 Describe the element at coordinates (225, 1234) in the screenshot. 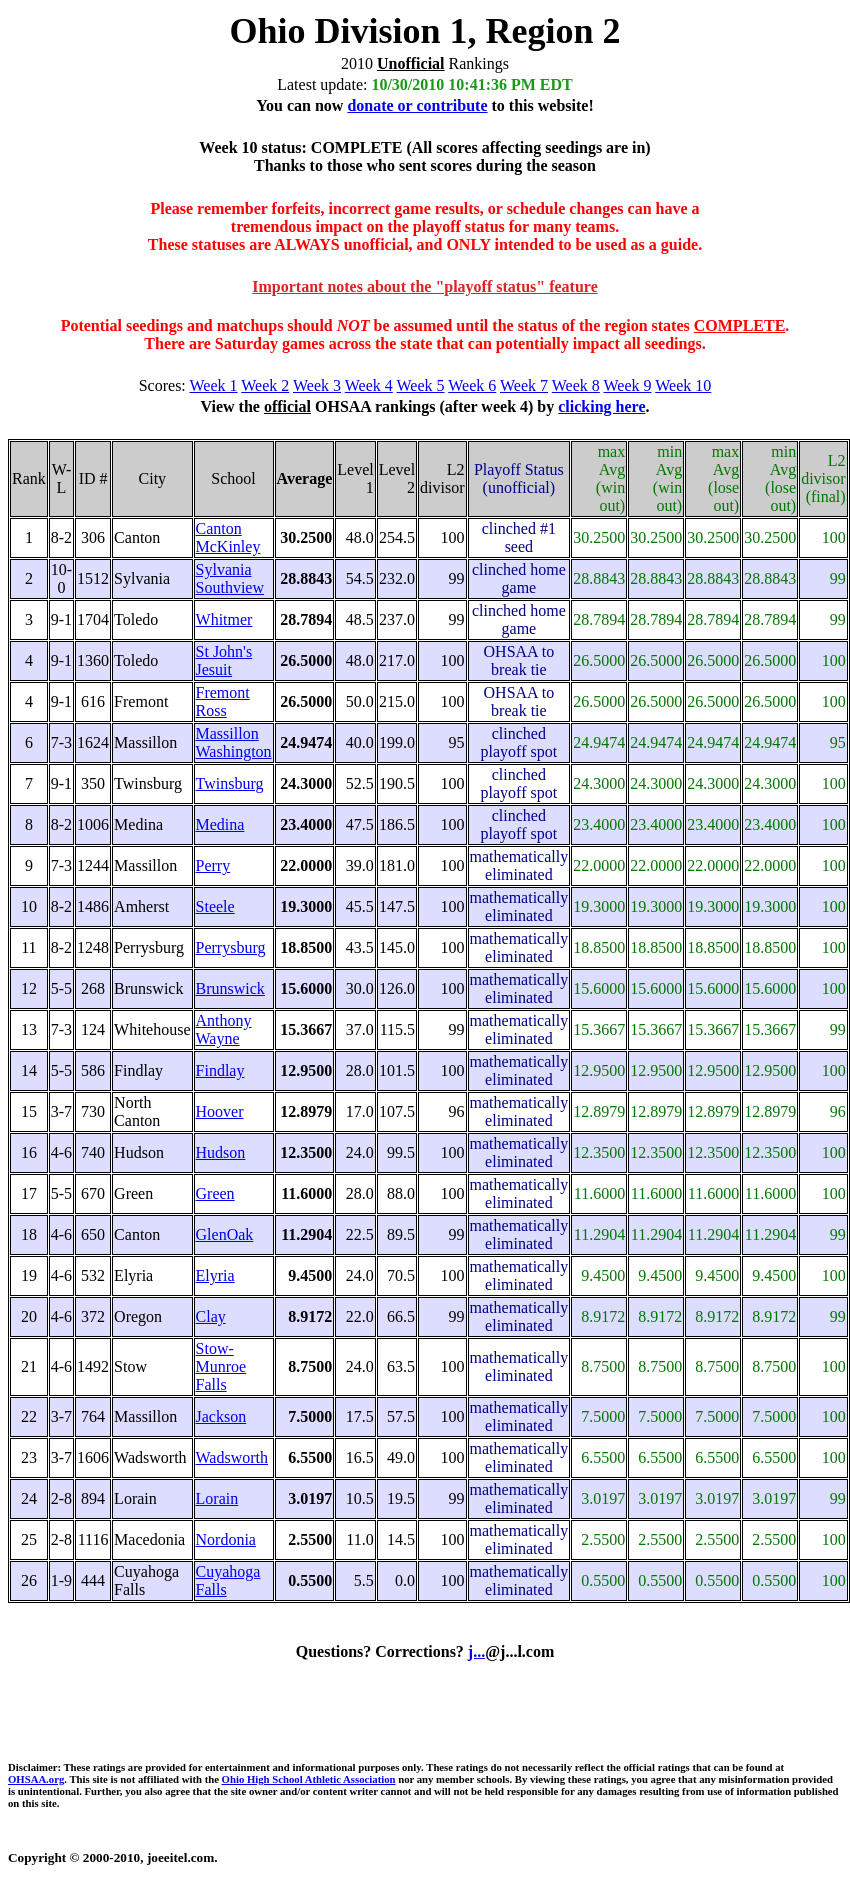

I see `GlenOak` at that location.